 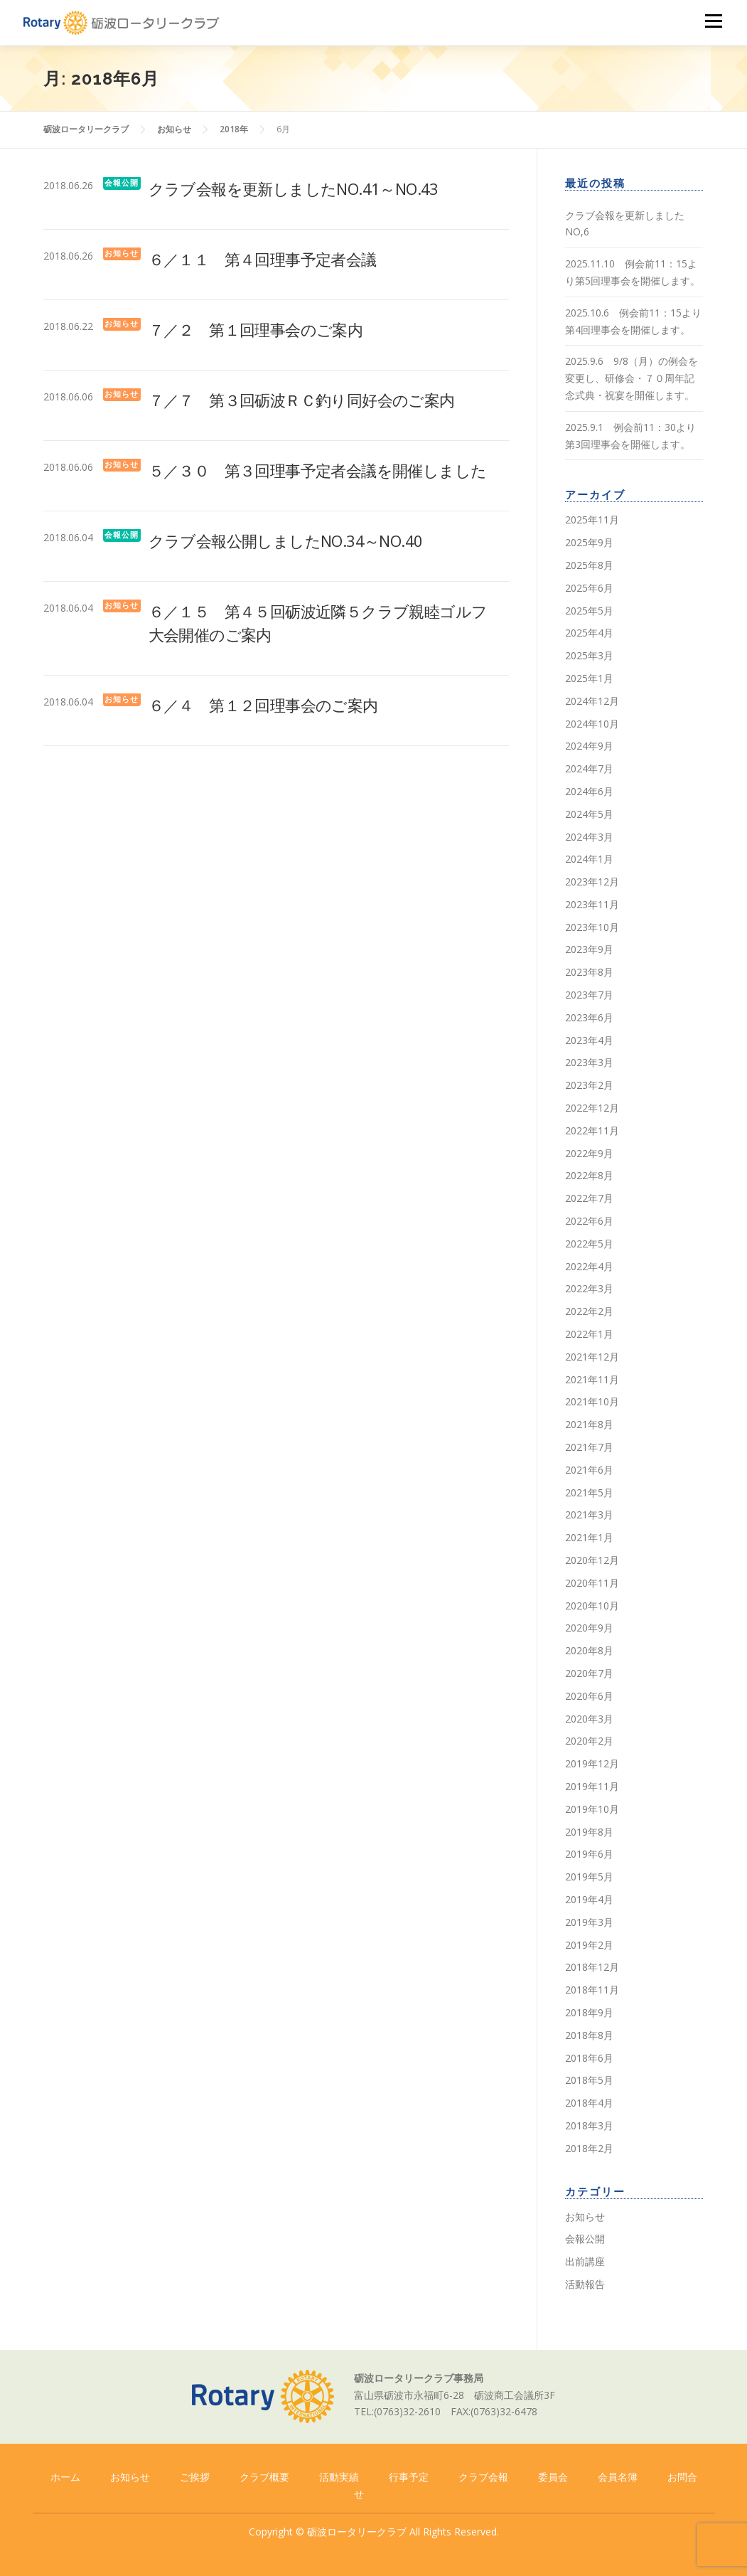 I want to click on 2022年1月, so click(x=589, y=1334).